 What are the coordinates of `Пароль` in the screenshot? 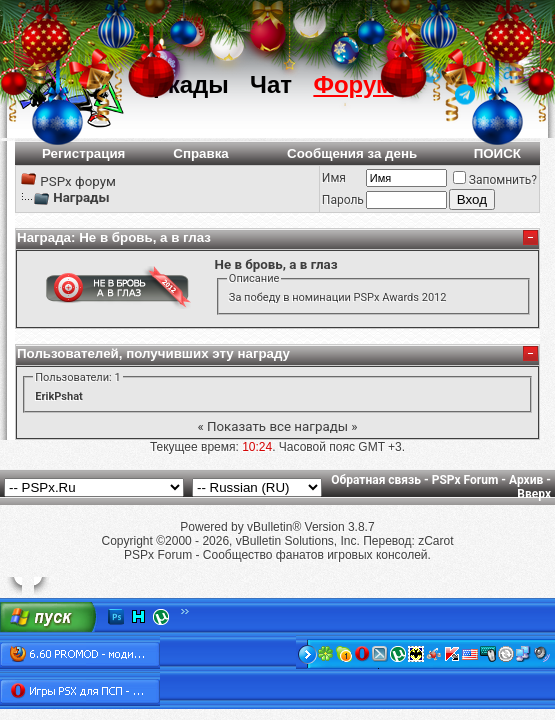 It's located at (343, 200).